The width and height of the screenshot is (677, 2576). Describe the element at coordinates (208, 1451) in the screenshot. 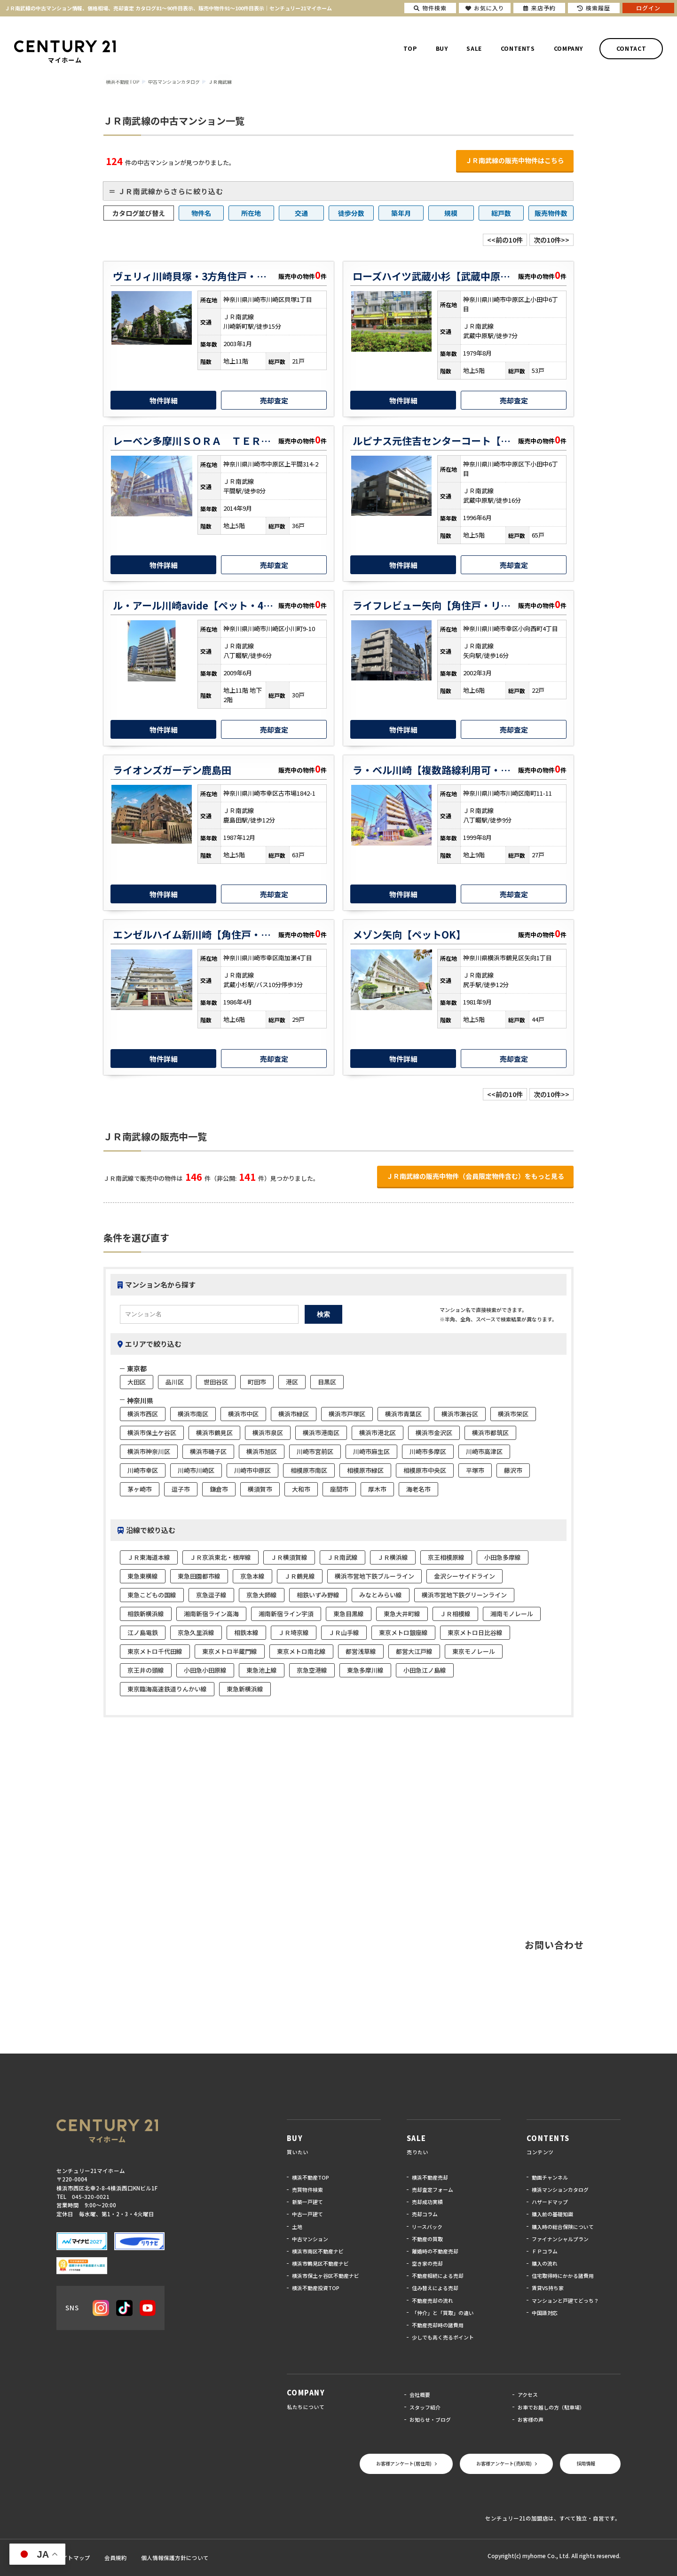

I see `横浜市磯子区` at that location.